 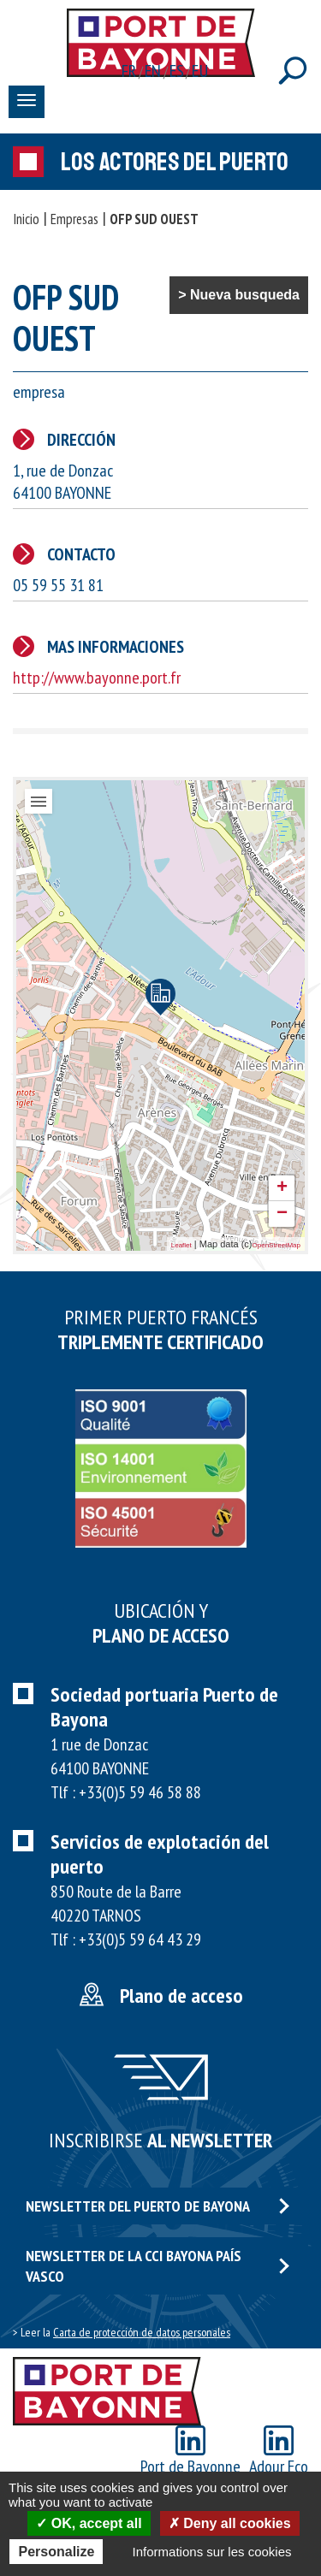 What do you see at coordinates (56, 2551) in the screenshot?
I see `Personalize` at bounding box center [56, 2551].